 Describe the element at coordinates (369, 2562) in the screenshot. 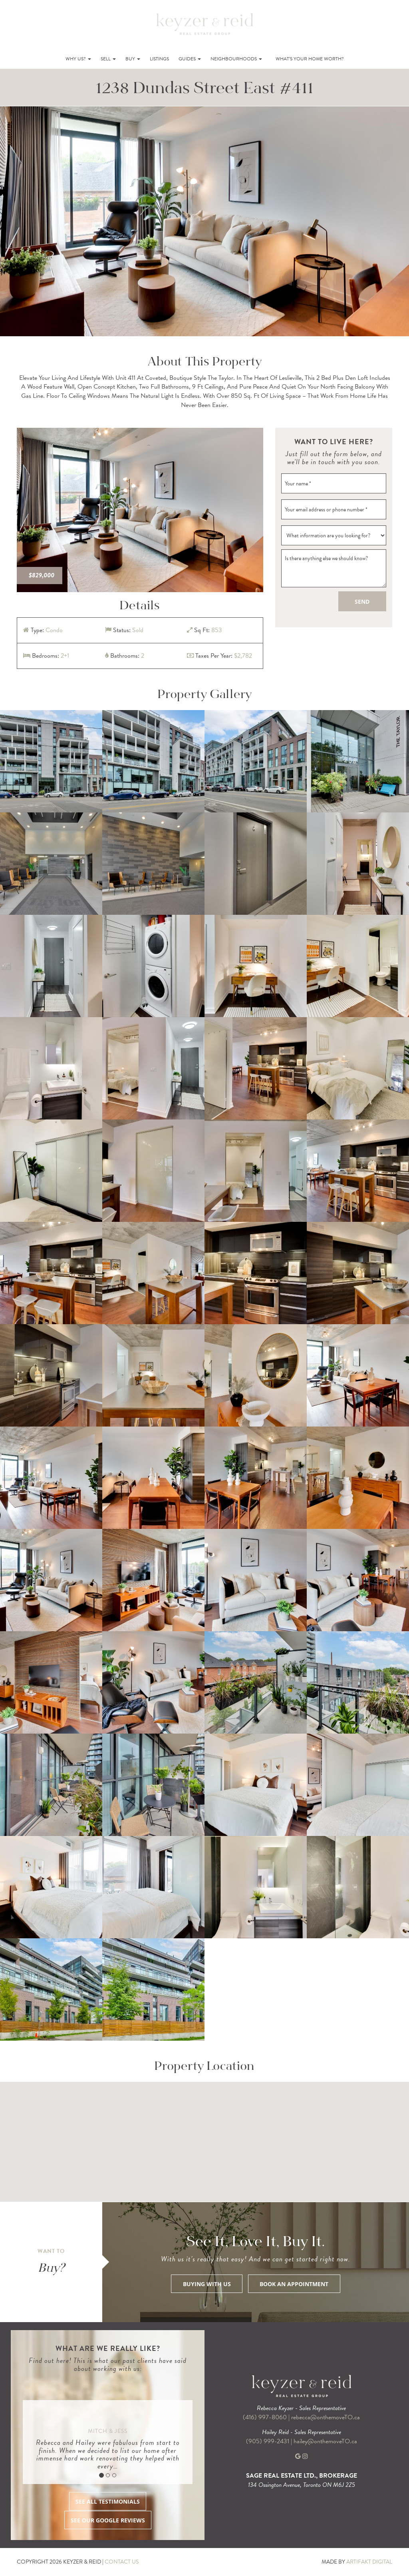

I see `ARTIFAKT DIGITAL` at that location.